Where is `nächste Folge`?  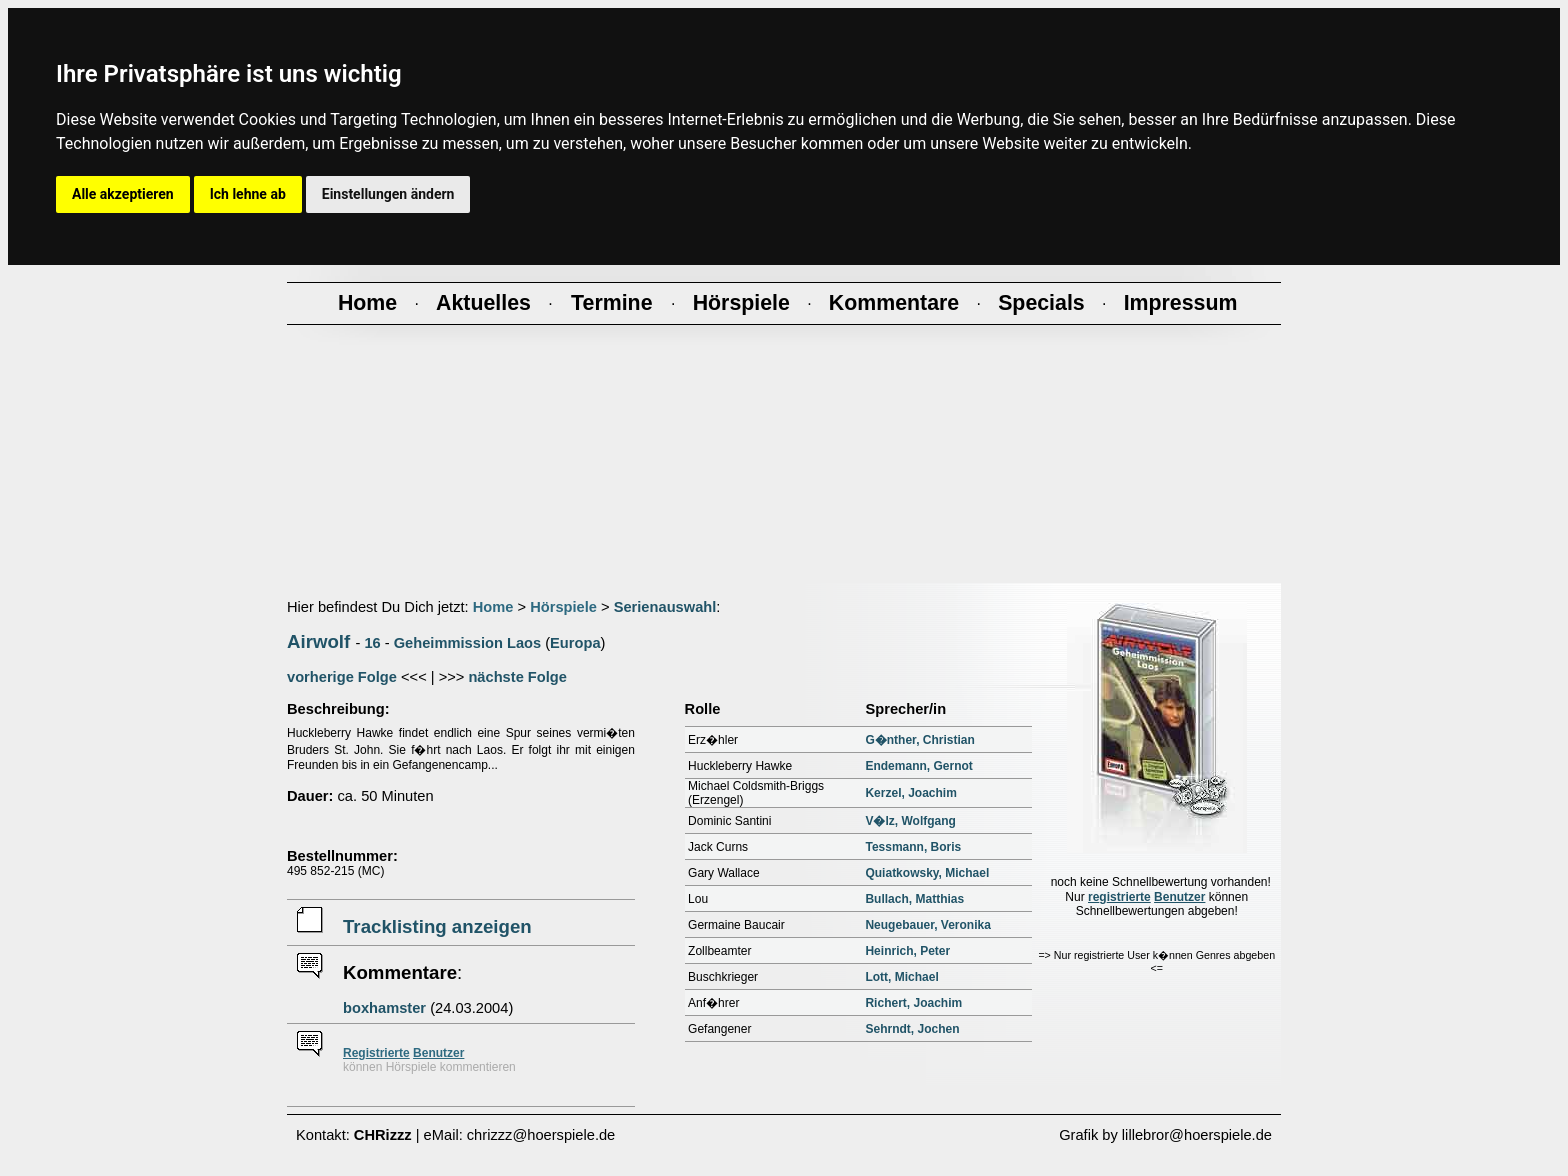 nächste Folge is located at coordinates (517, 677).